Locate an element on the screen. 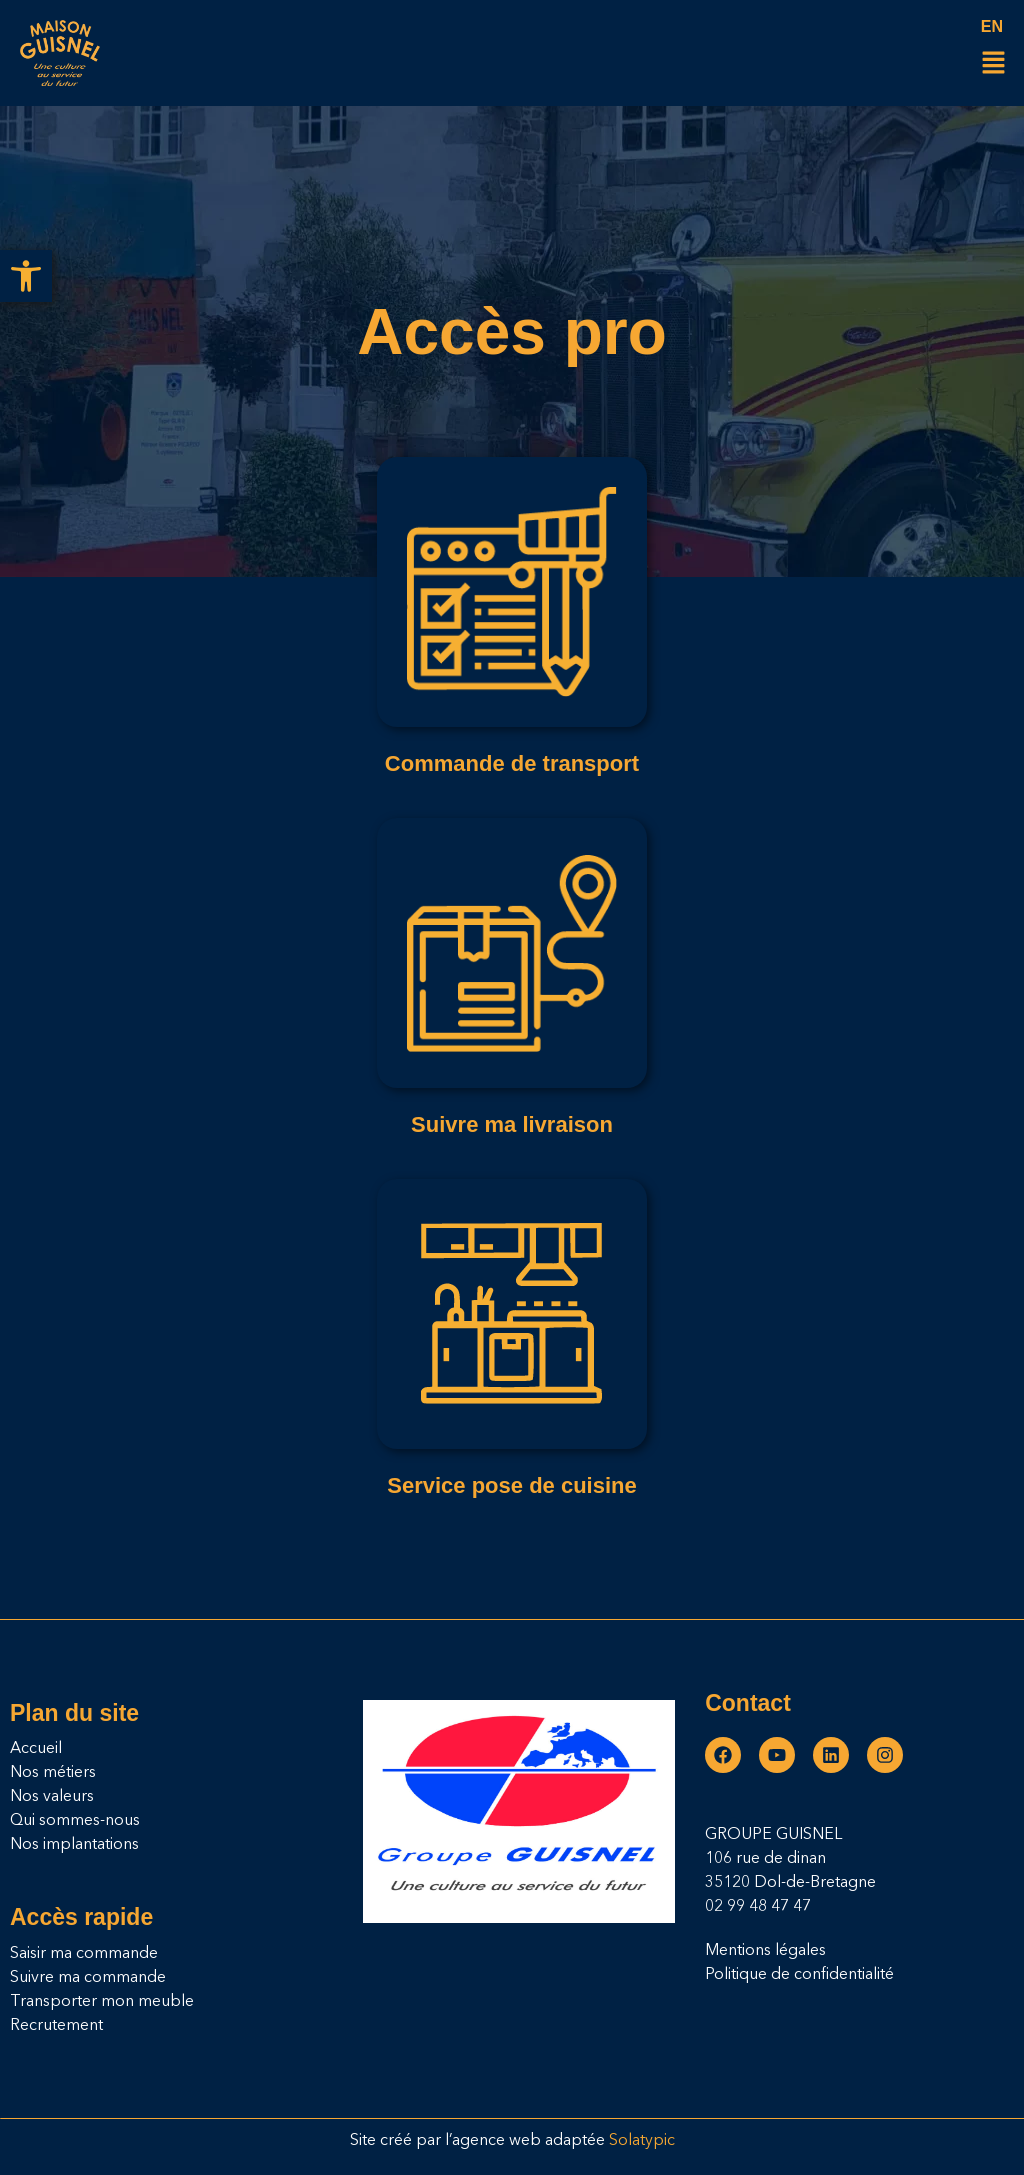  Accueil is located at coordinates (36, 1749).